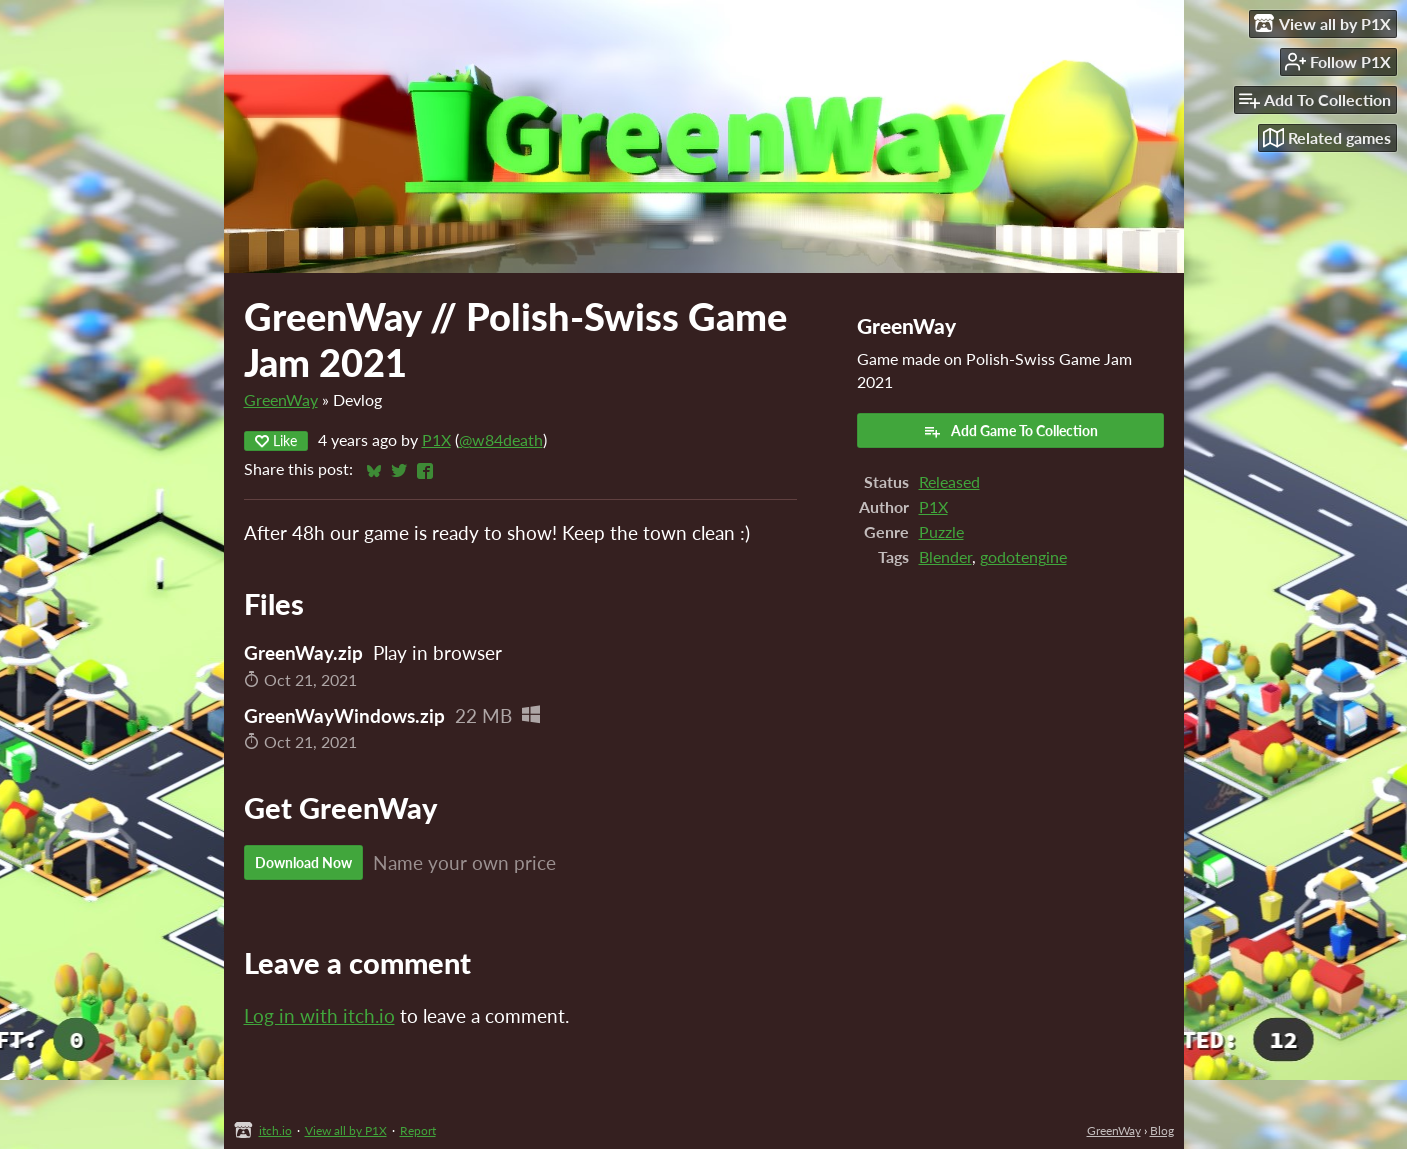 Image resolution: width=1407 pixels, height=1149 pixels. Describe the element at coordinates (275, 1130) in the screenshot. I see `itch.io` at that location.